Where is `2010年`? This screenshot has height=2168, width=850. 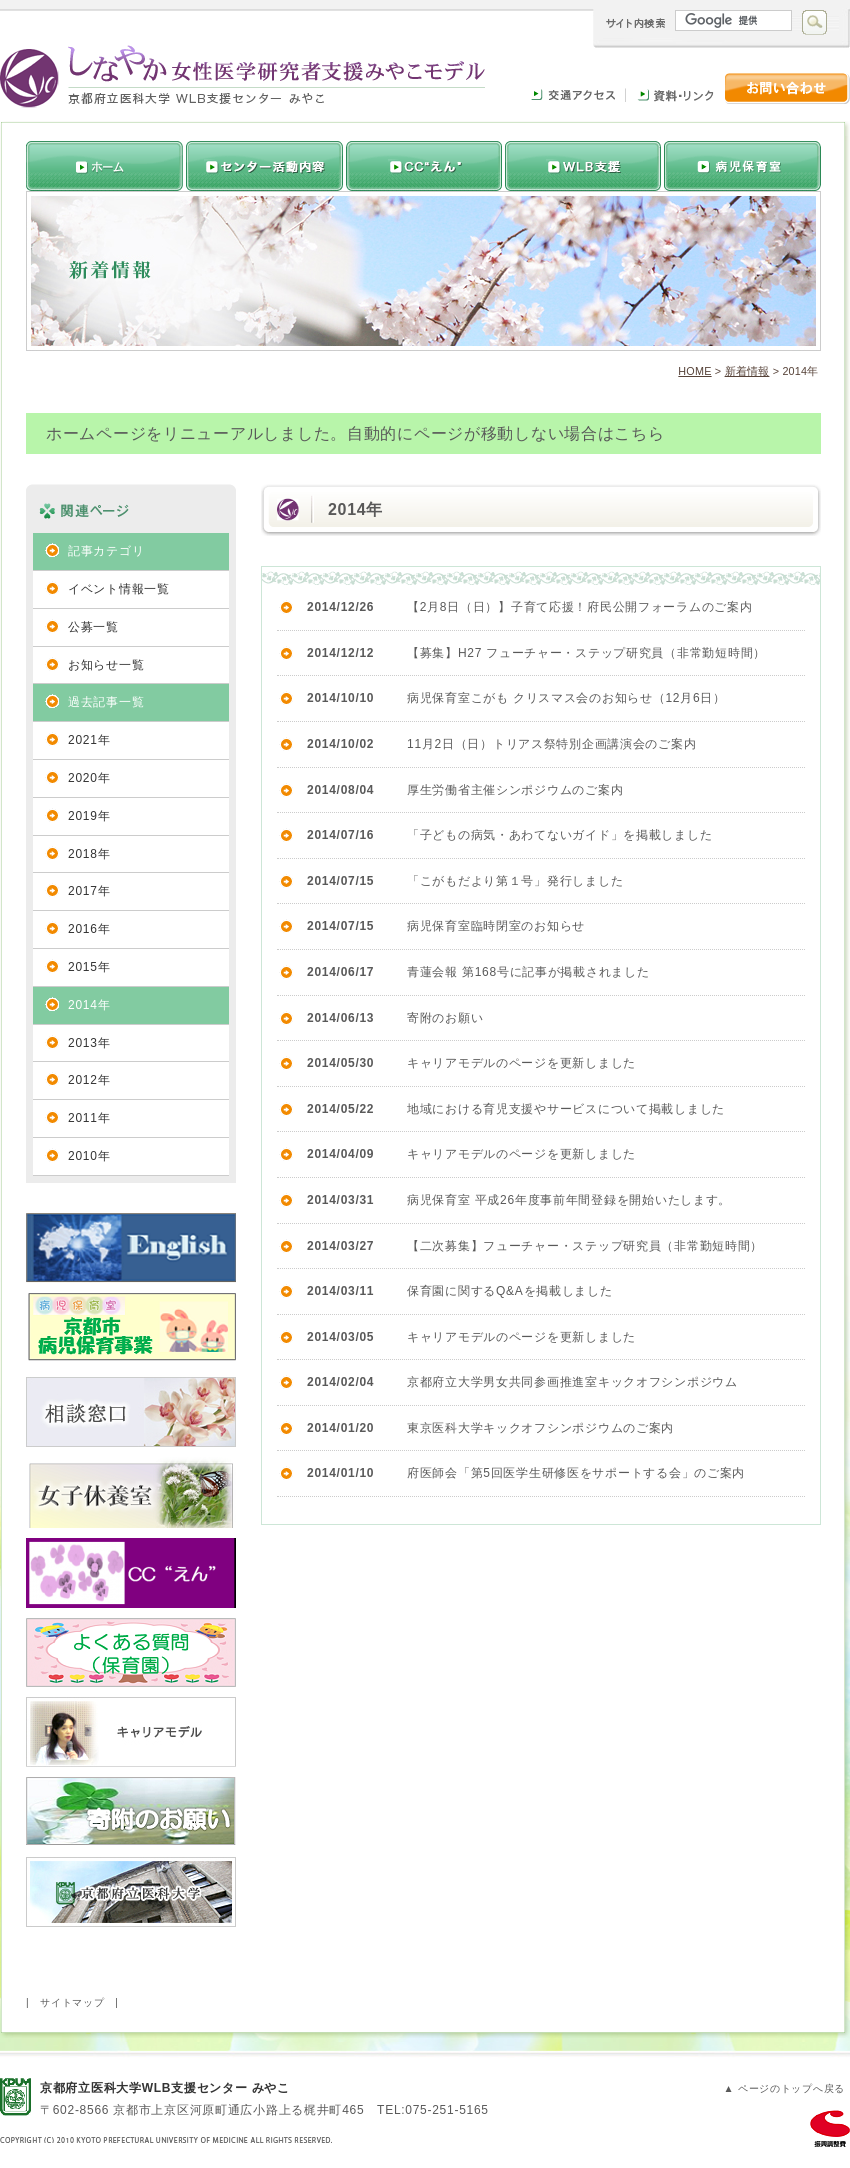 2010年 is located at coordinates (89, 1156).